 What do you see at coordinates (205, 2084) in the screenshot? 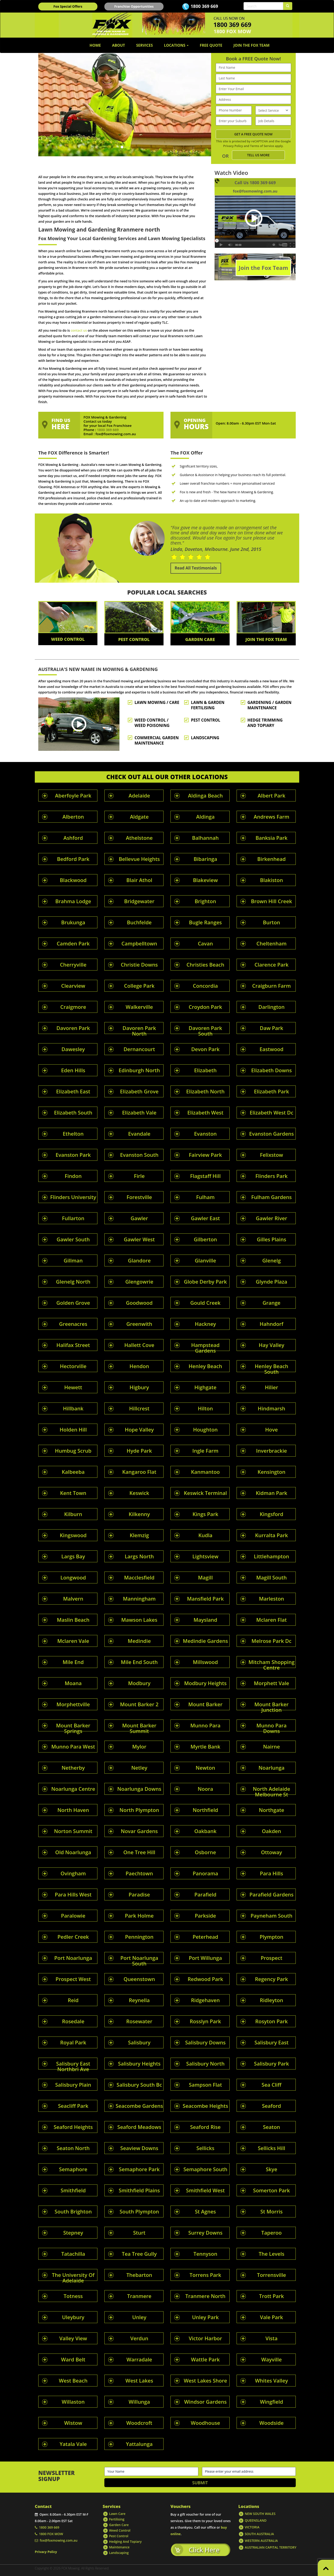
I see `Sampson Flat` at bounding box center [205, 2084].